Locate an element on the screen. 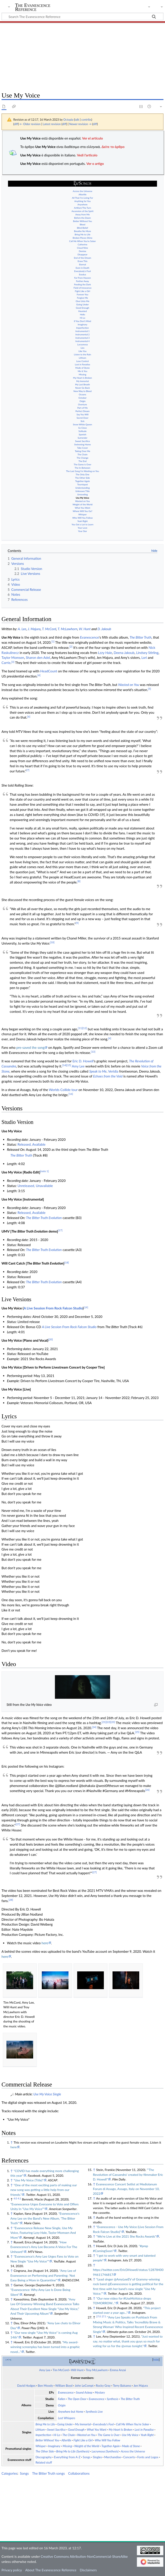 The image size is (165, 2576). "How Evanescence's Amy Lee Became A Voice For The Unheard" is located at coordinates (43, 2247).